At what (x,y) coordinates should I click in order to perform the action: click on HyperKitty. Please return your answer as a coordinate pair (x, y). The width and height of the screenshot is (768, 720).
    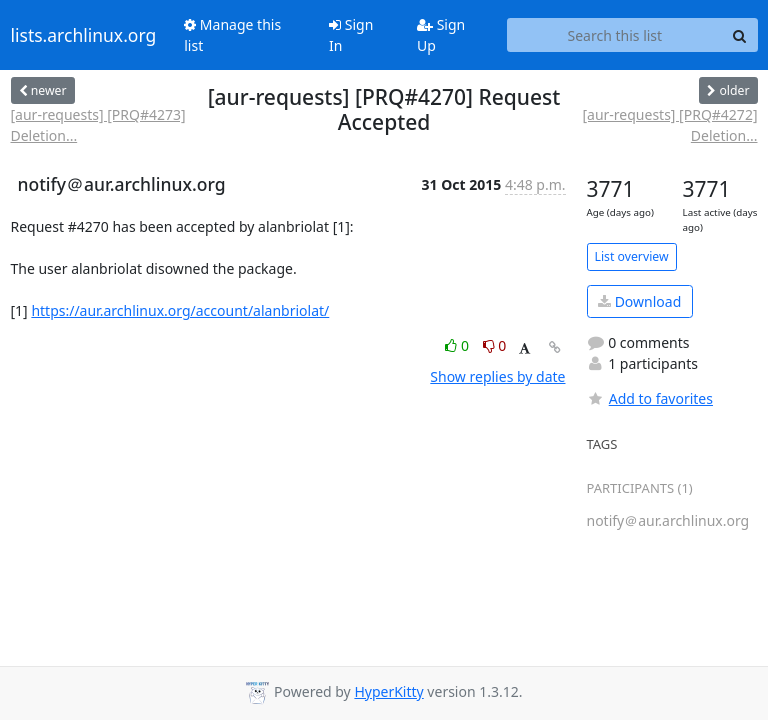
    Looking at the image, I should click on (388, 691).